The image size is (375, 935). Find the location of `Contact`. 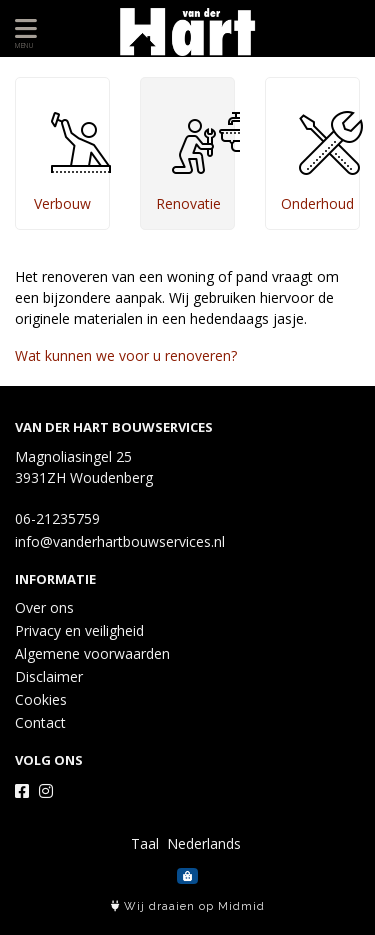

Contact is located at coordinates (40, 722).